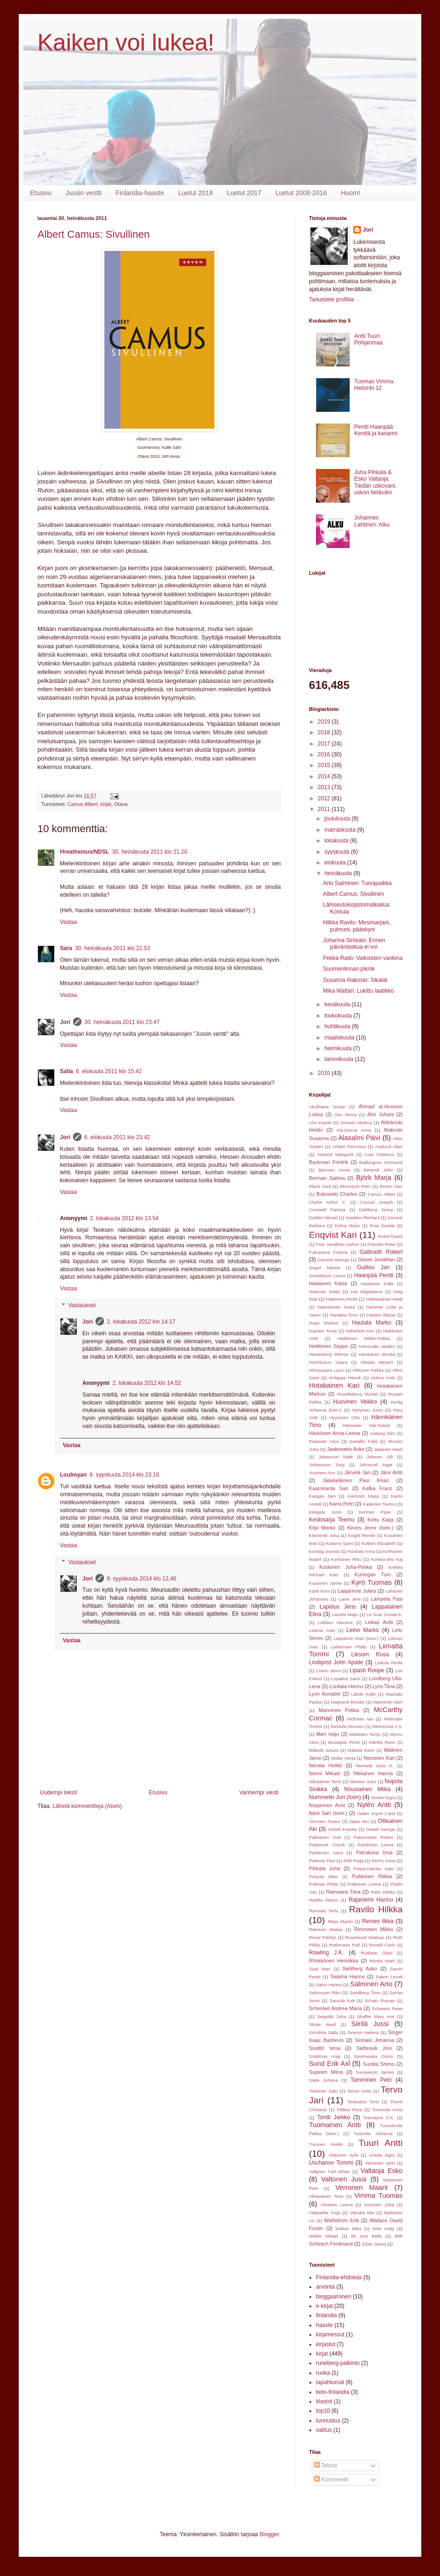 This screenshot has width=440, height=2576. I want to click on Shute Nevil, so click(322, 2024).